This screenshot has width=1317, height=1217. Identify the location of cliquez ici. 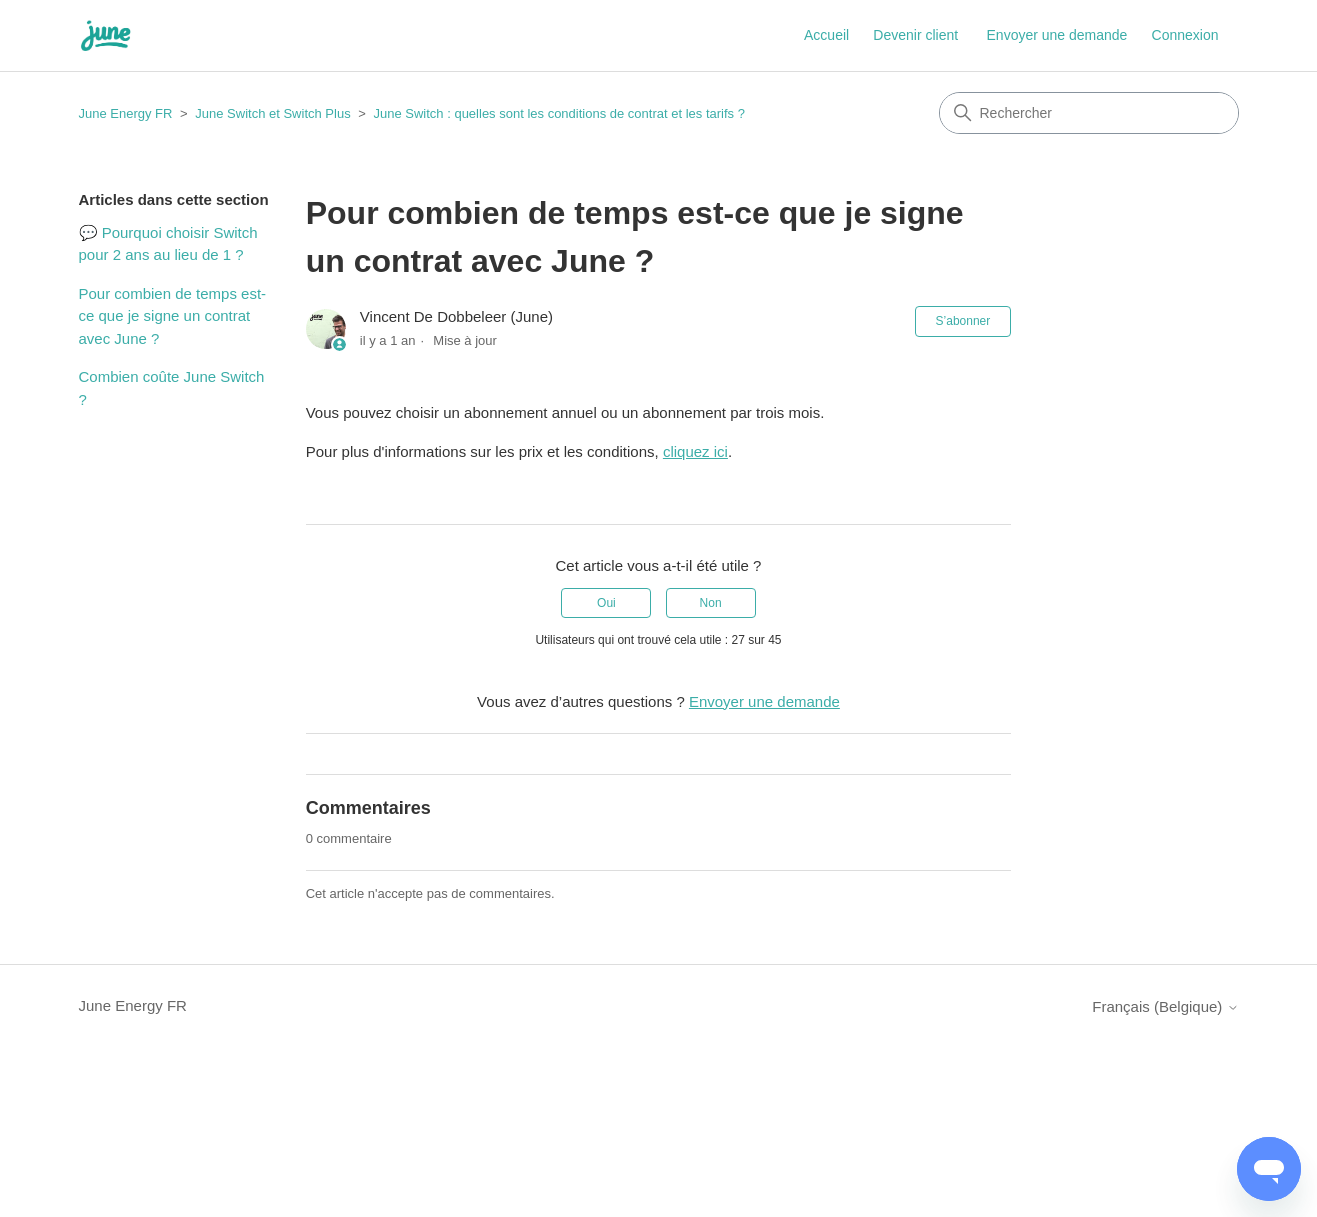
(695, 451).